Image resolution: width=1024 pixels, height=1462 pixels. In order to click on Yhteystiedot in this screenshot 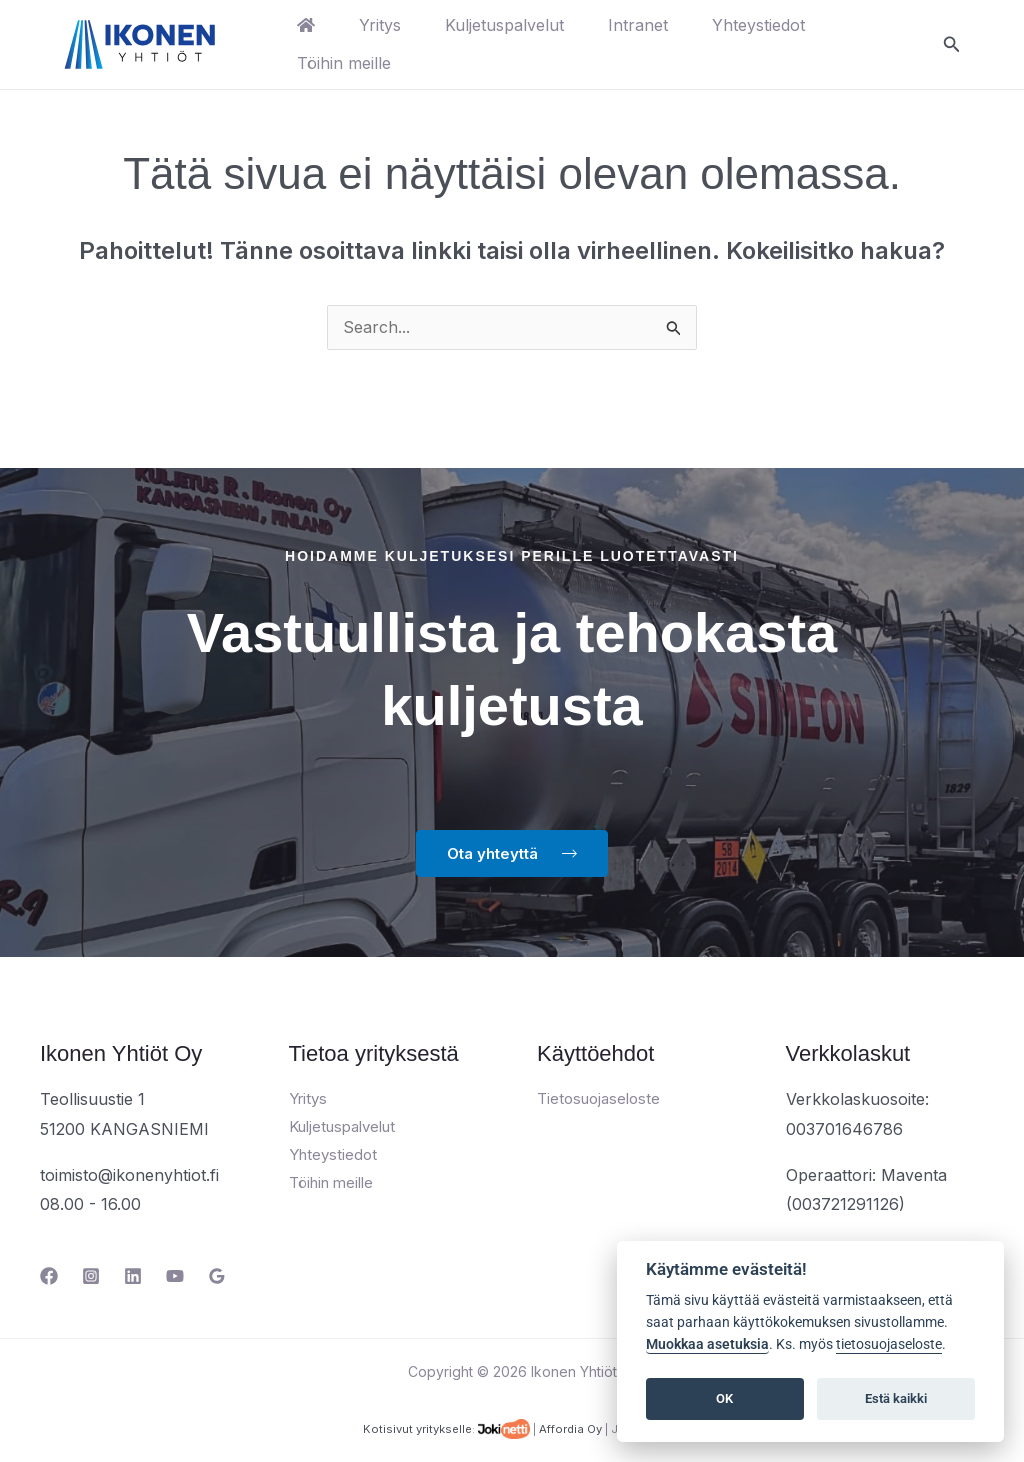, I will do `click(776, 25)`.